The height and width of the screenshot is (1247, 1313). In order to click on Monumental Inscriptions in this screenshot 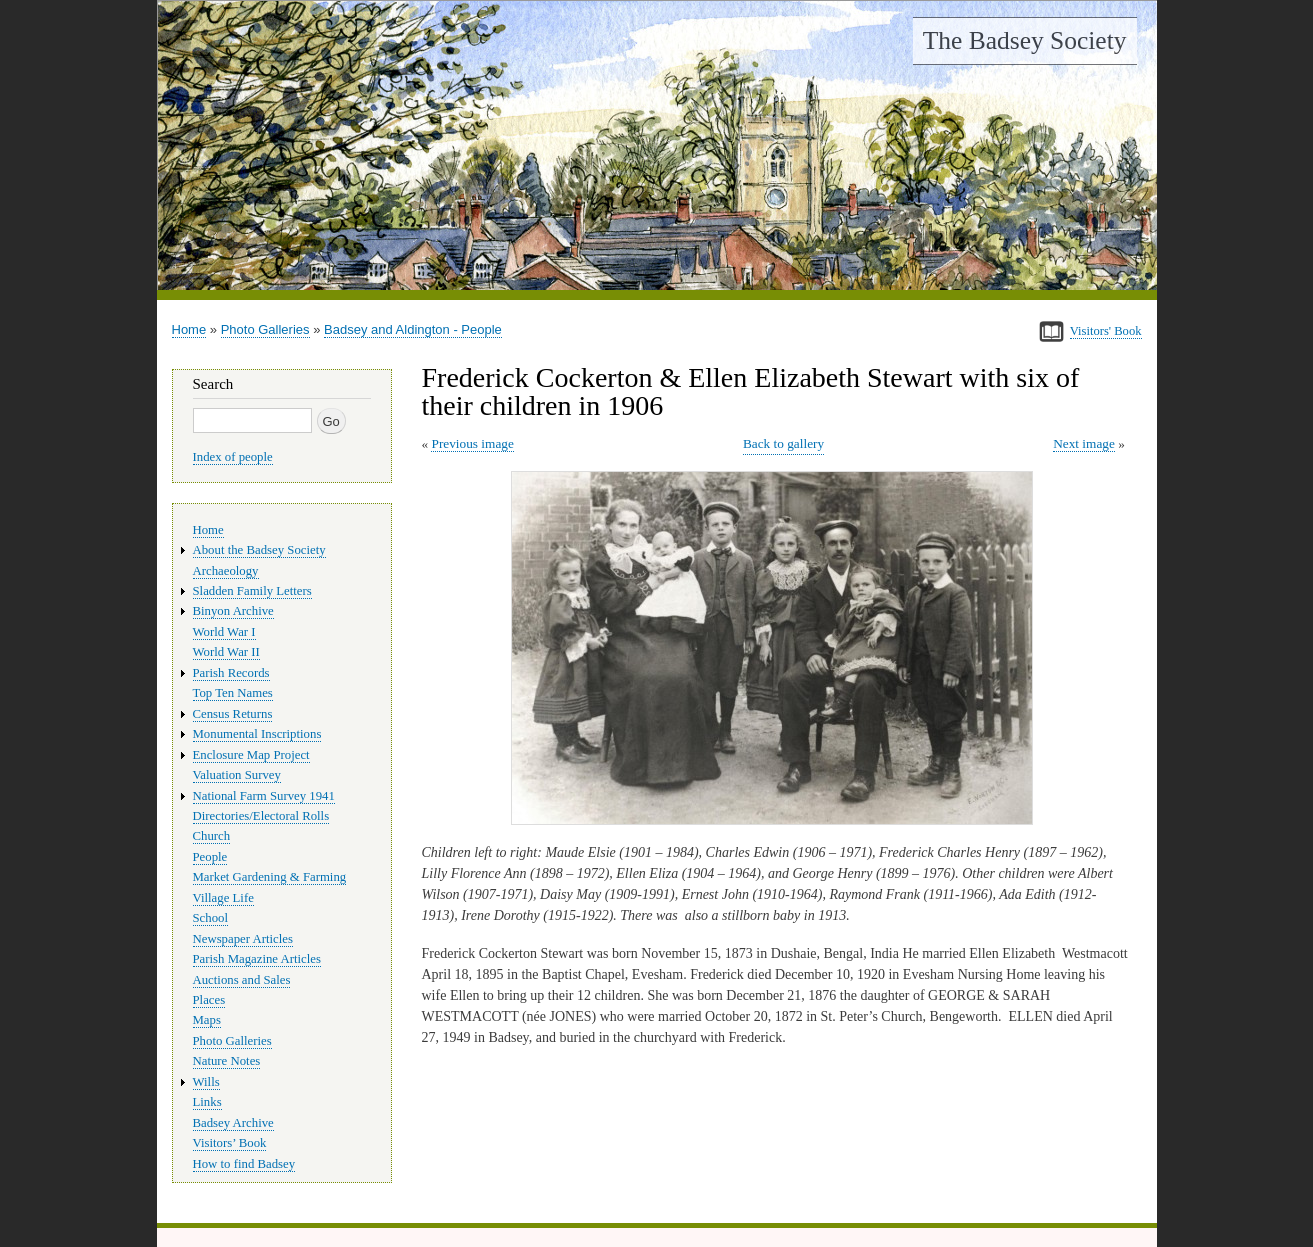, I will do `click(257, 734)`.